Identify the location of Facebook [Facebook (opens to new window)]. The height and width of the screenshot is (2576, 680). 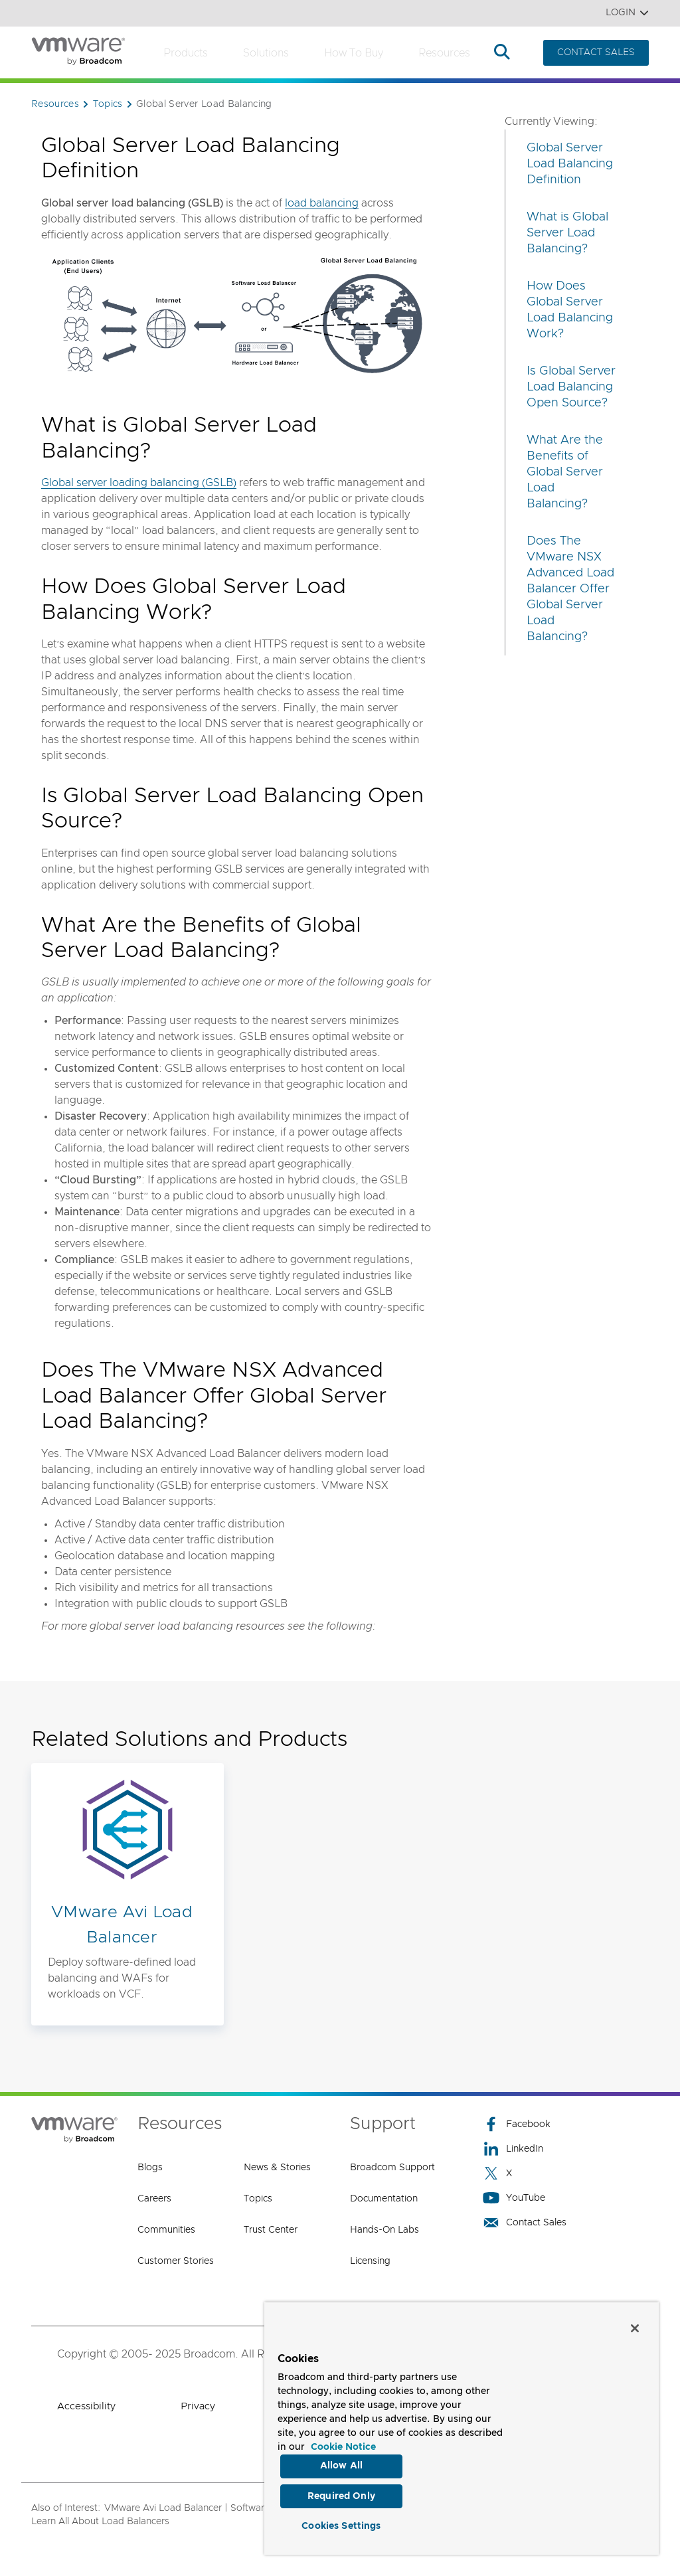
(517, 2124).